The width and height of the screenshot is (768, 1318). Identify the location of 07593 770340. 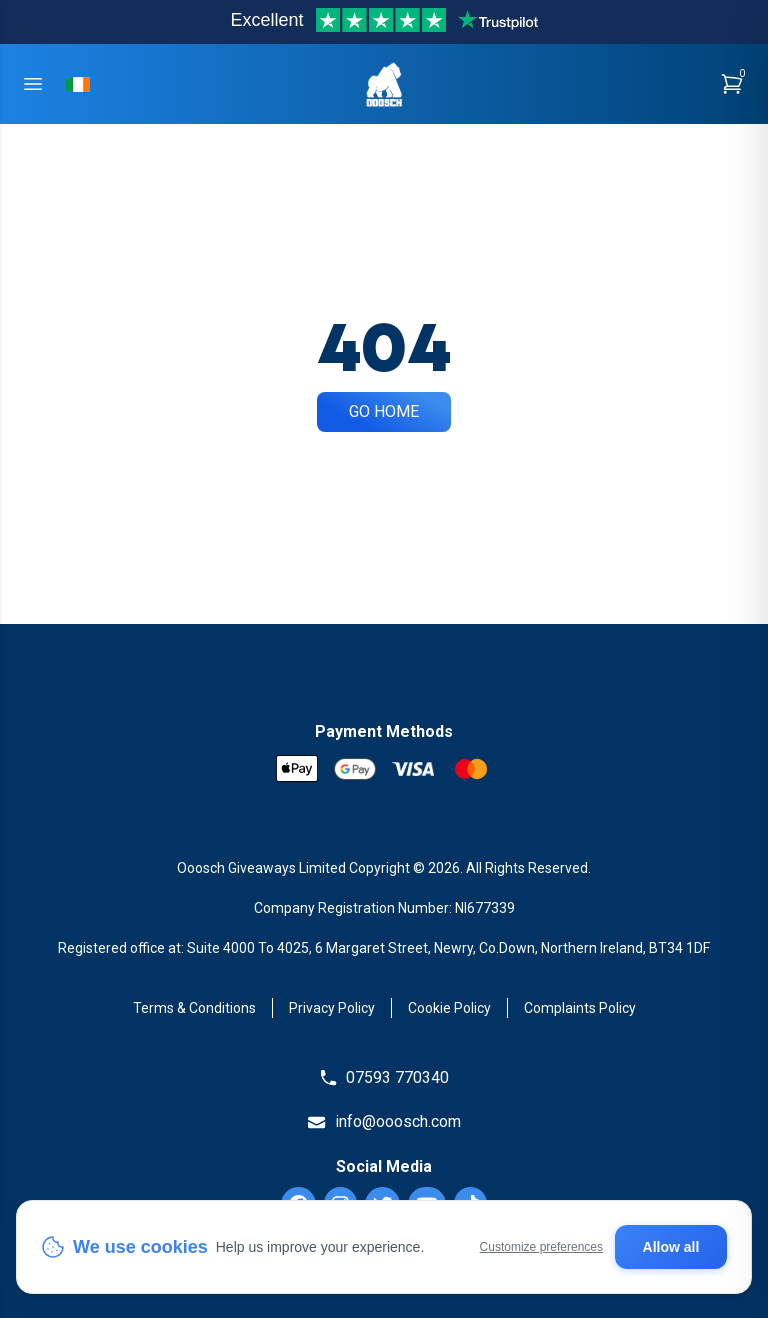
(384, 1078).